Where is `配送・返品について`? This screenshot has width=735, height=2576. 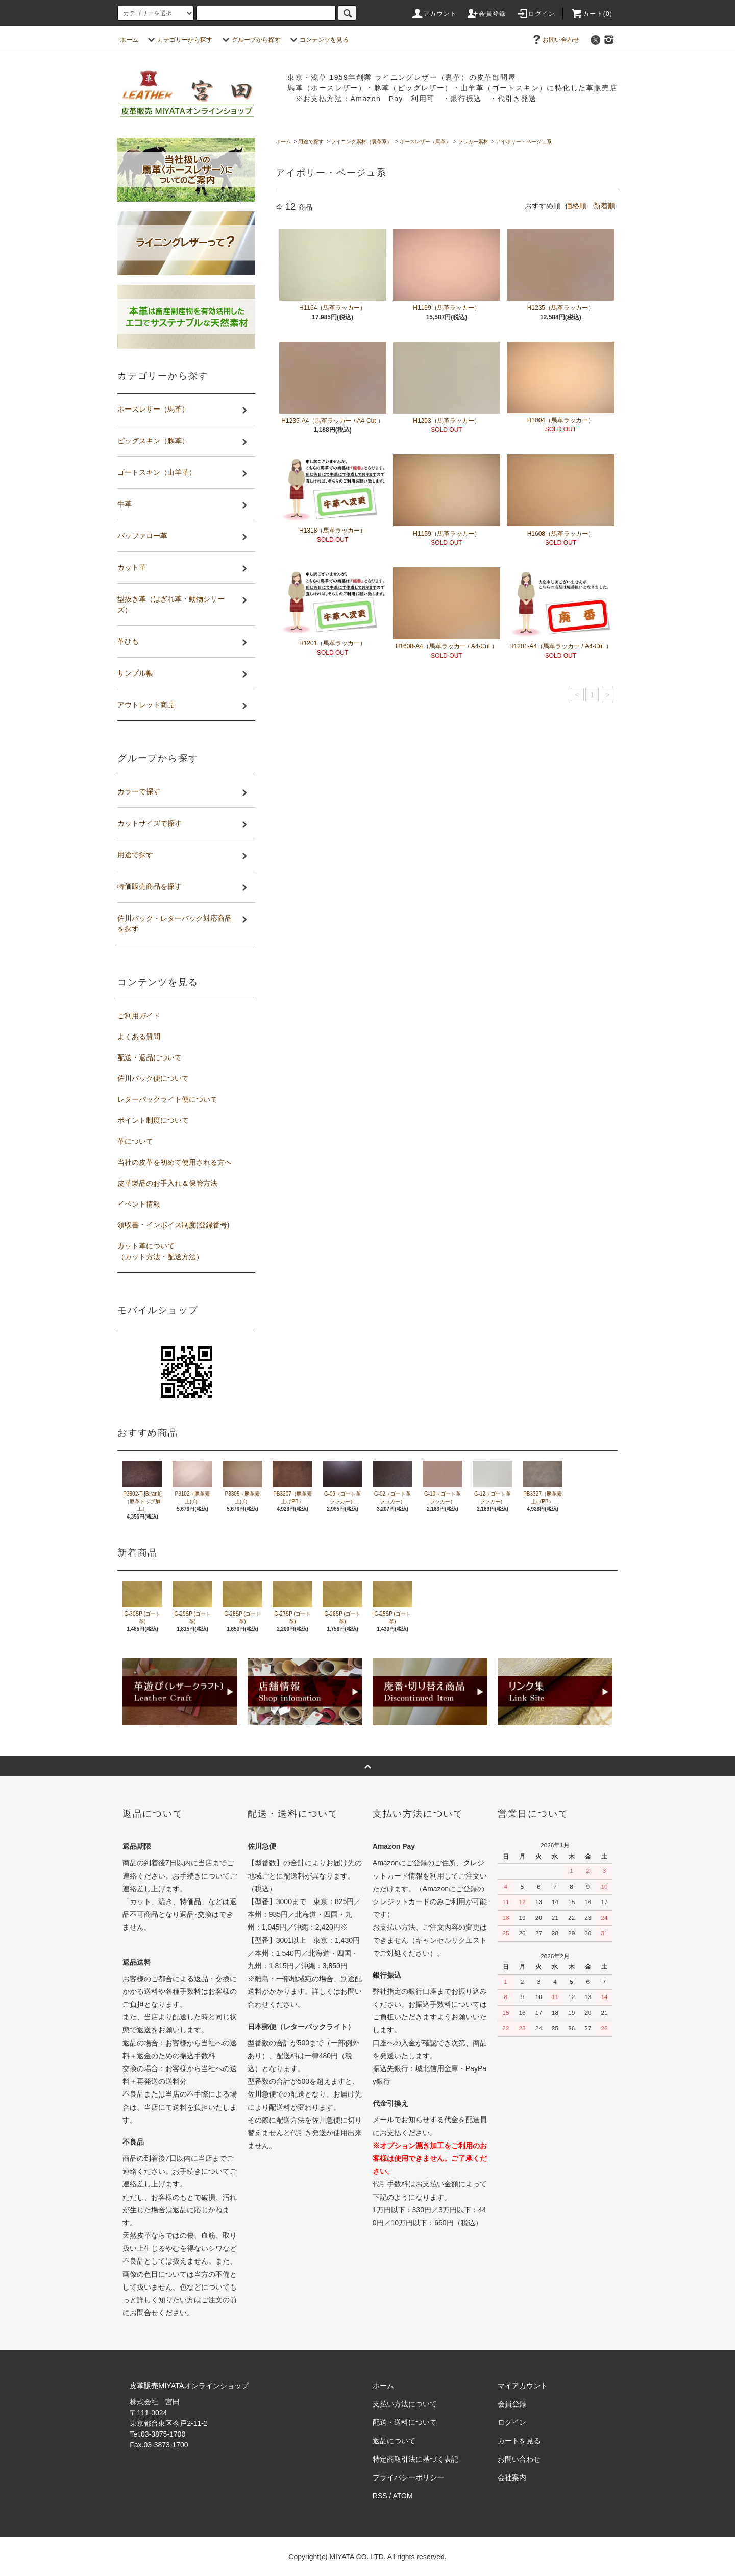
配送・返品について is located at coordinates (149, 1057).